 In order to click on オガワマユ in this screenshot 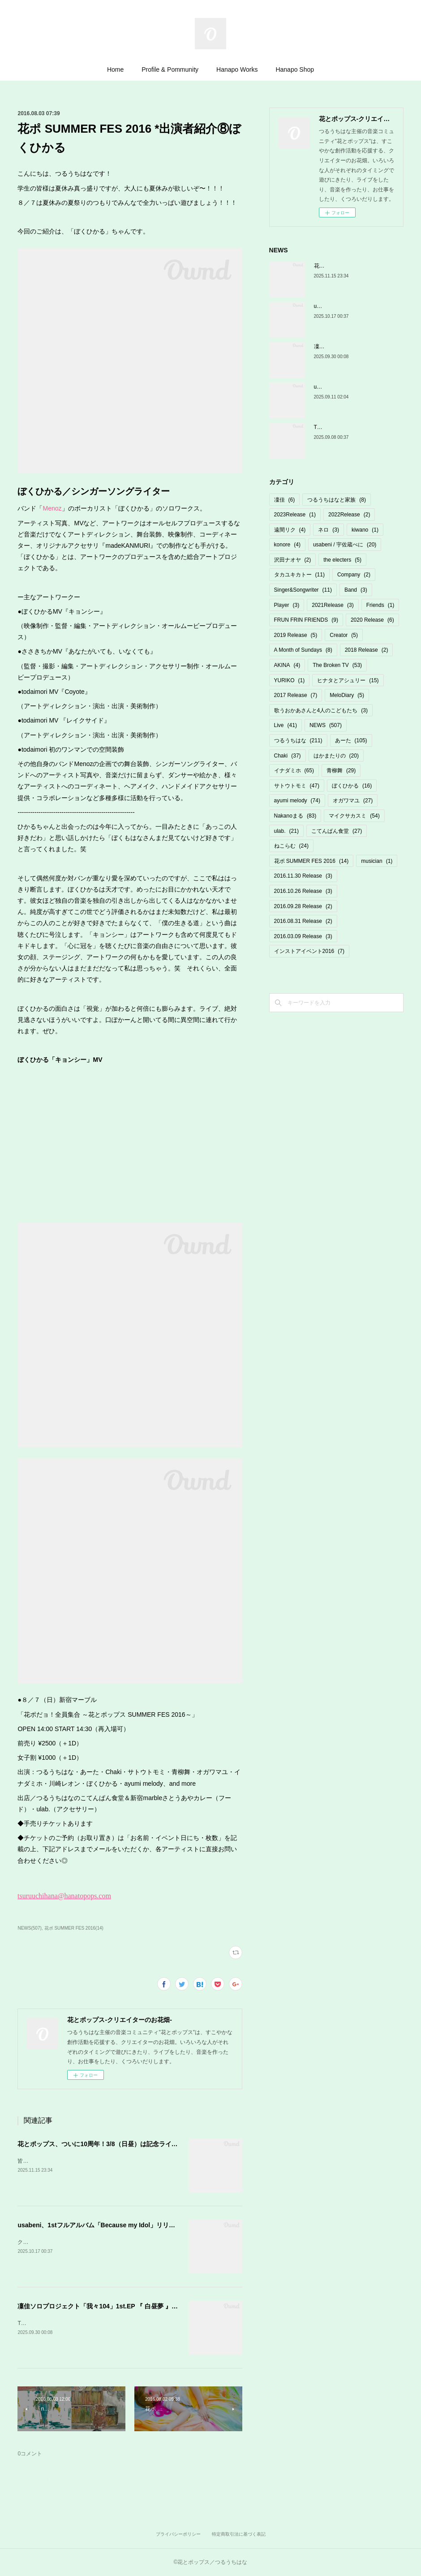, I will do `click(353, 800)`.